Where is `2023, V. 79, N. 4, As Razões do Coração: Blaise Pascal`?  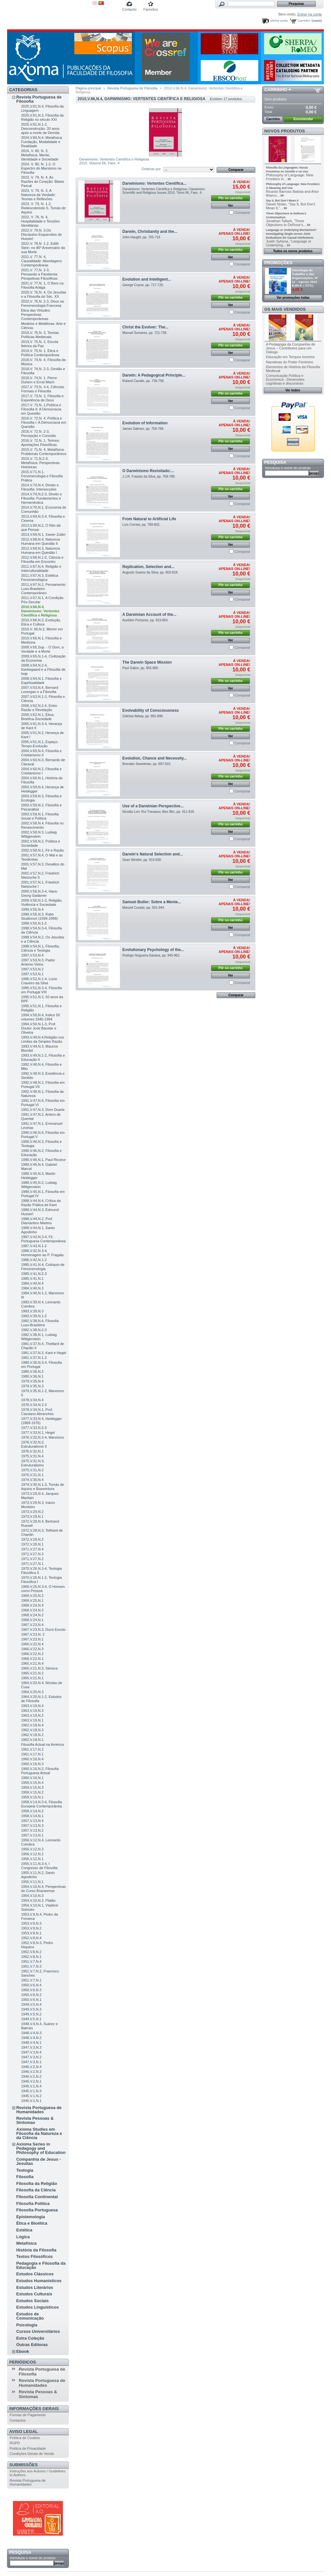
2023, V. 79, N. 4, As Razões do Coração: Blaise Pascal is located at coordinates (42, 181).